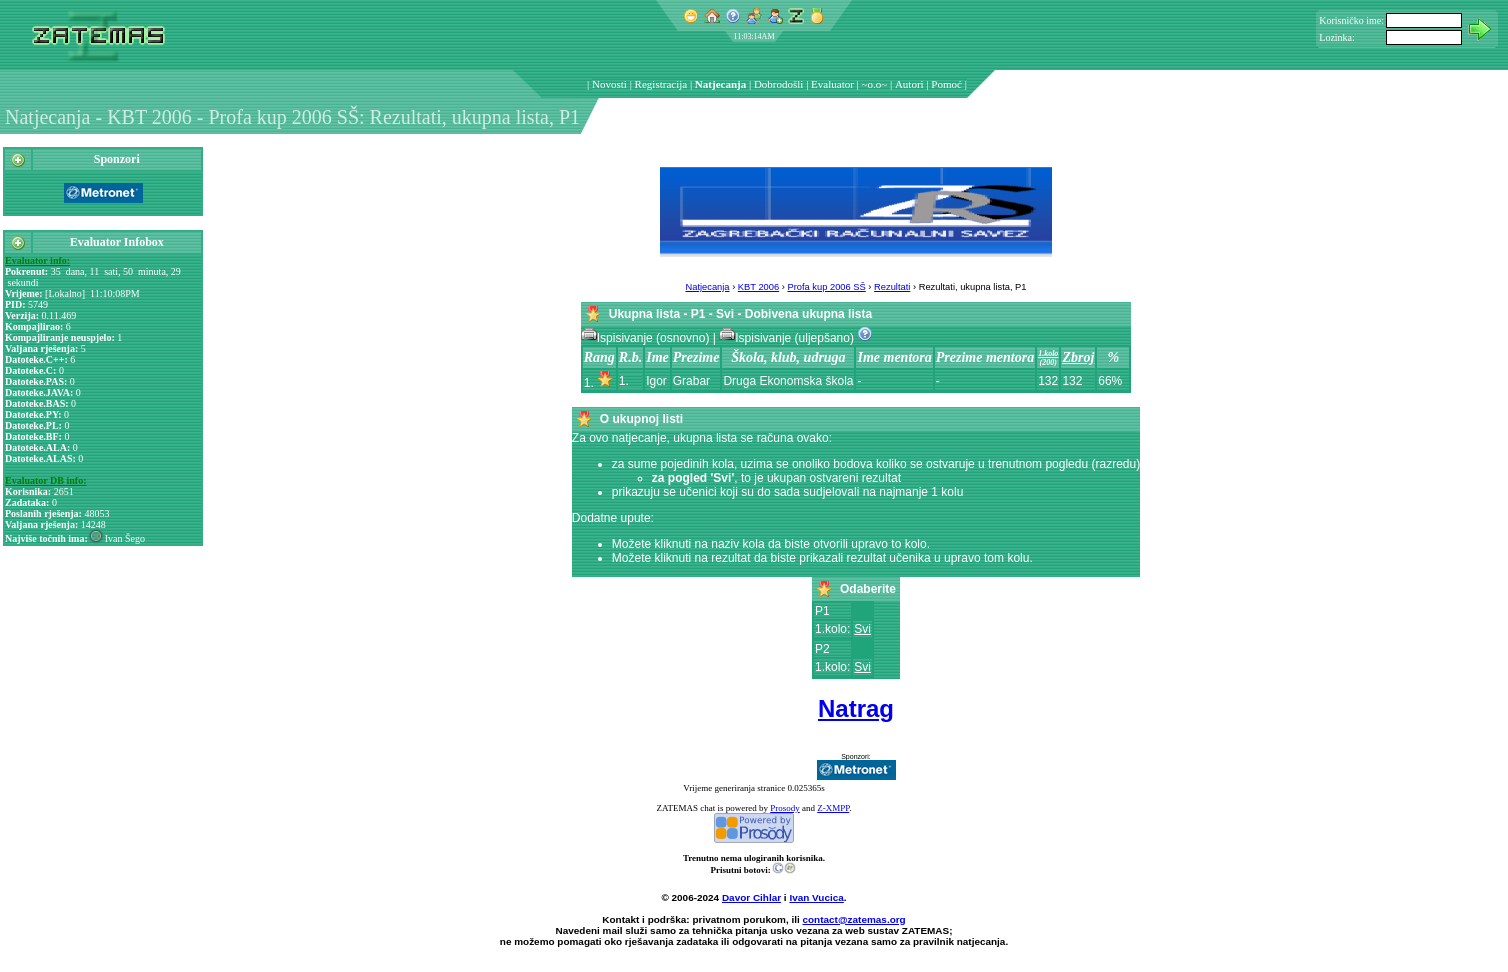 The image size is (1508, 972). I want to click on Pomoć, so click(946, 84).